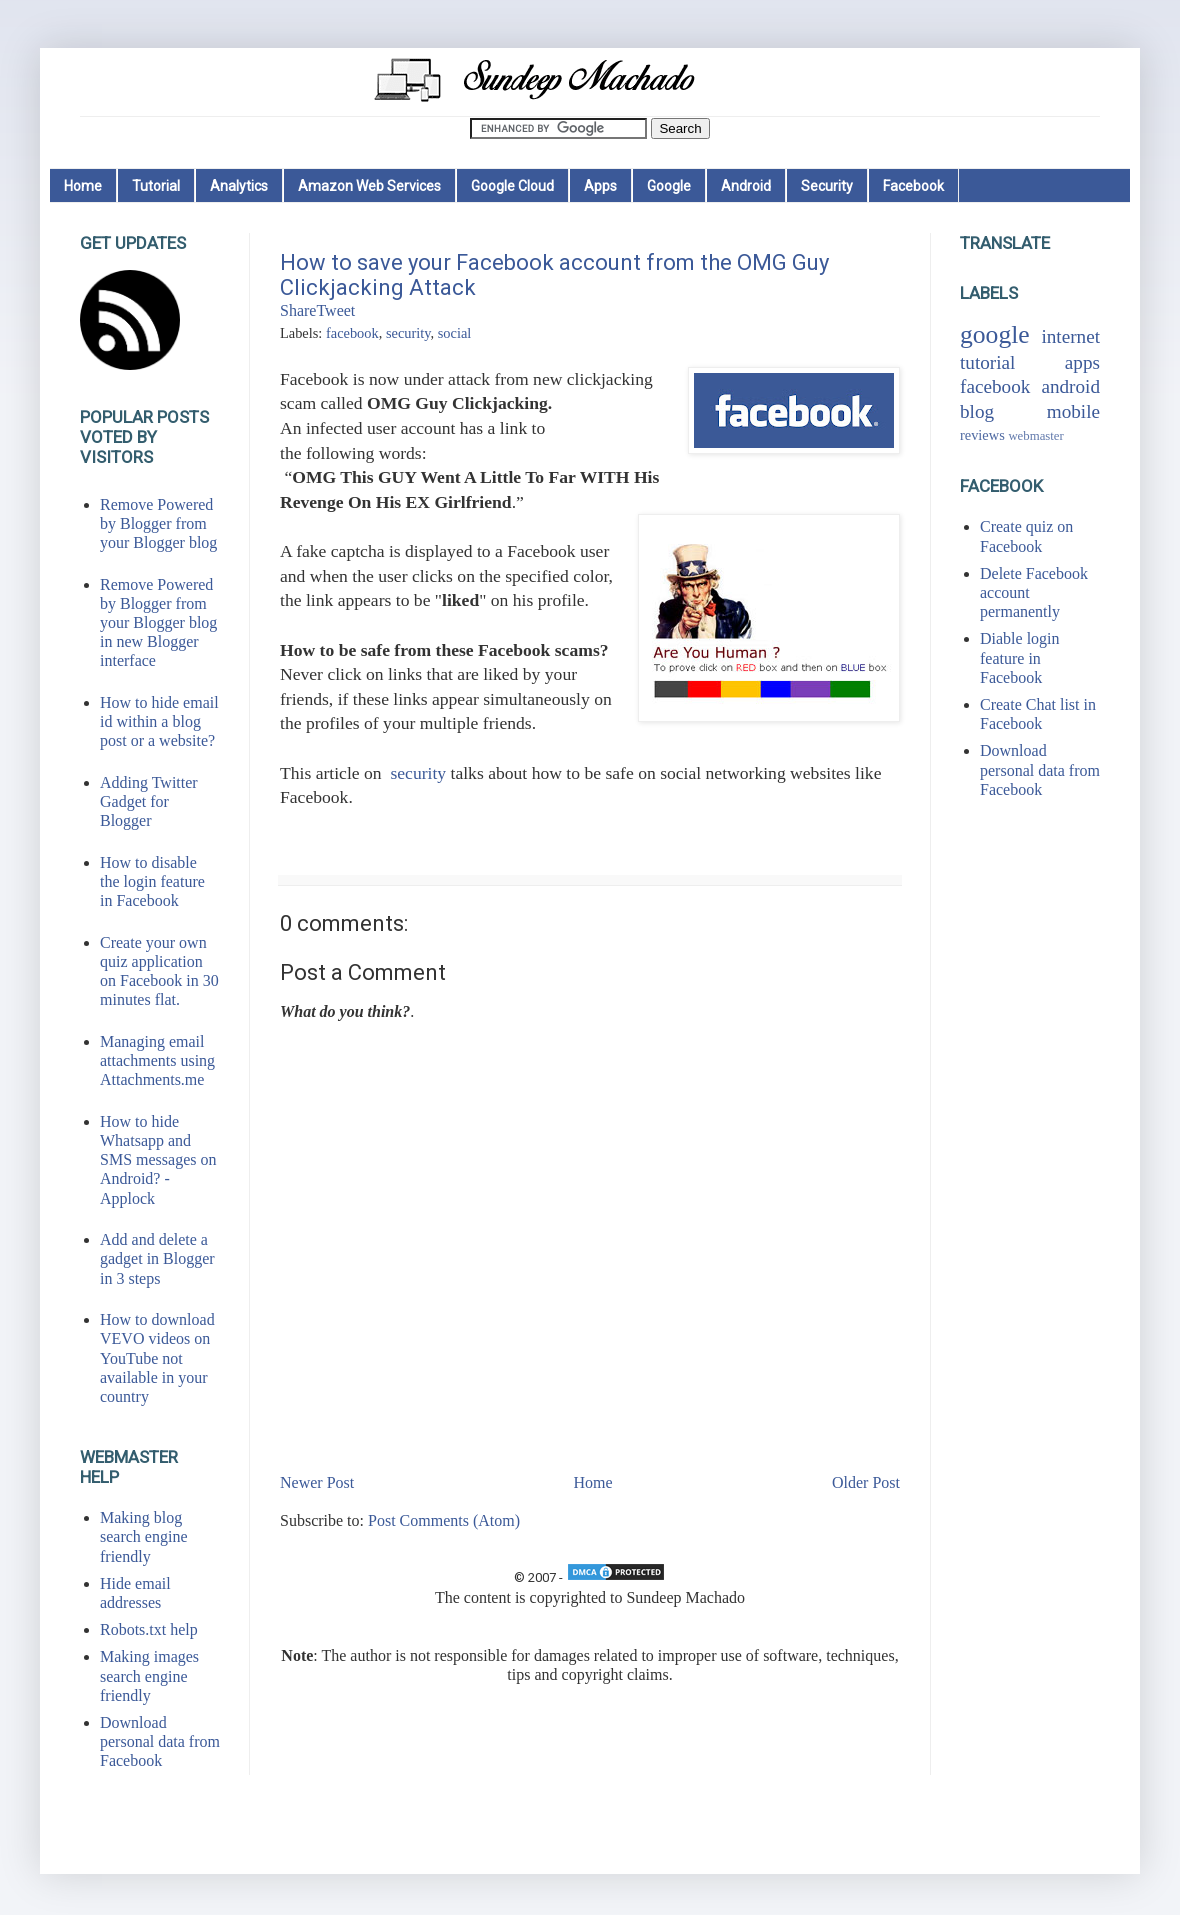  What do you see at coordinates (369, 186) in the screenshot?
I see `Amazon Web Services` at bounding box center [369, 186].